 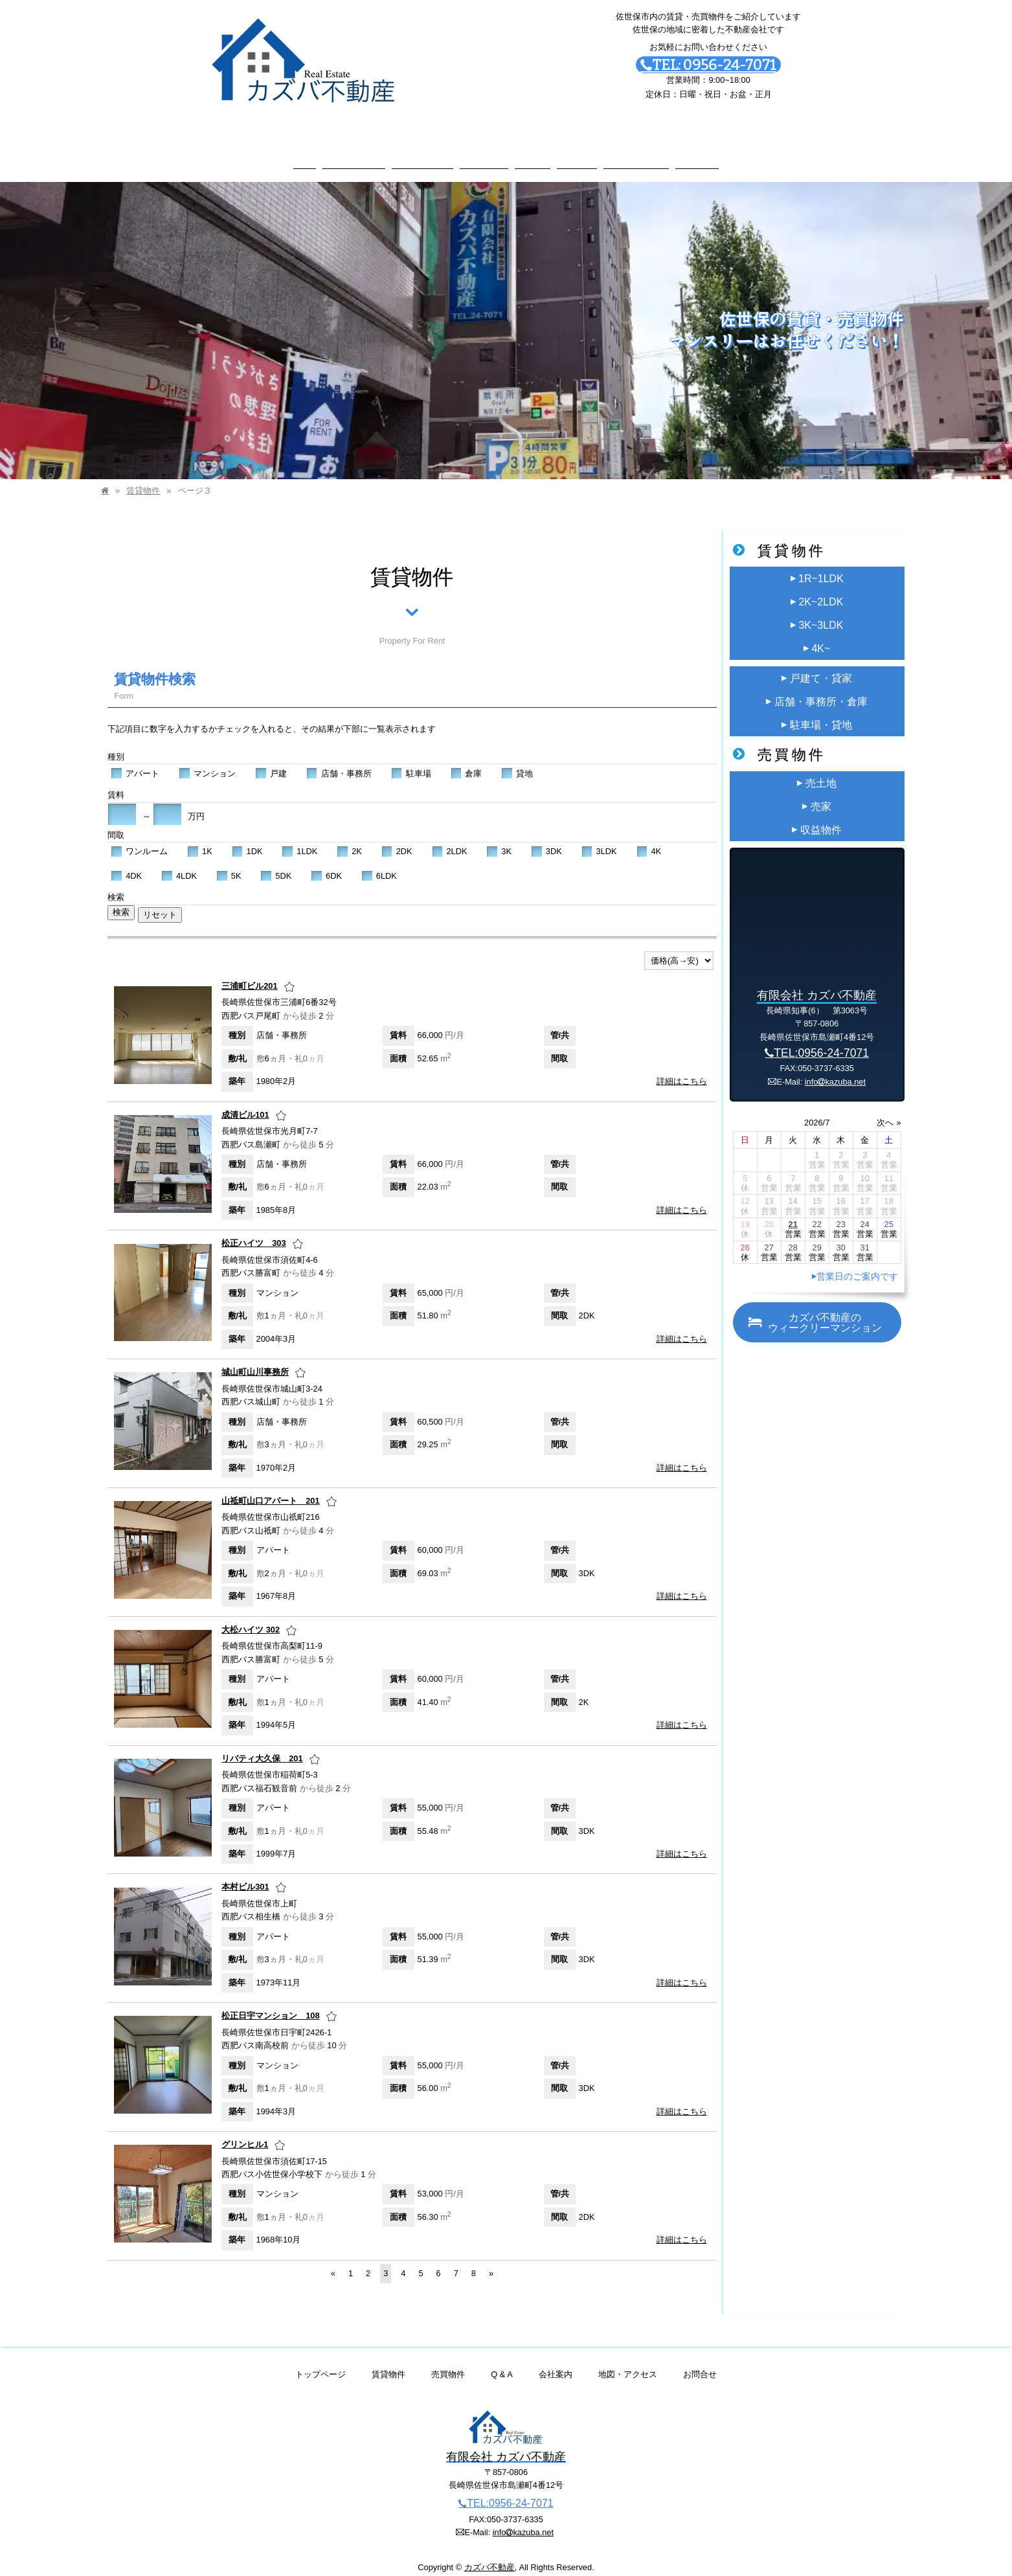 I want to click on infokazuba.net, so click(x=835, y=1069).